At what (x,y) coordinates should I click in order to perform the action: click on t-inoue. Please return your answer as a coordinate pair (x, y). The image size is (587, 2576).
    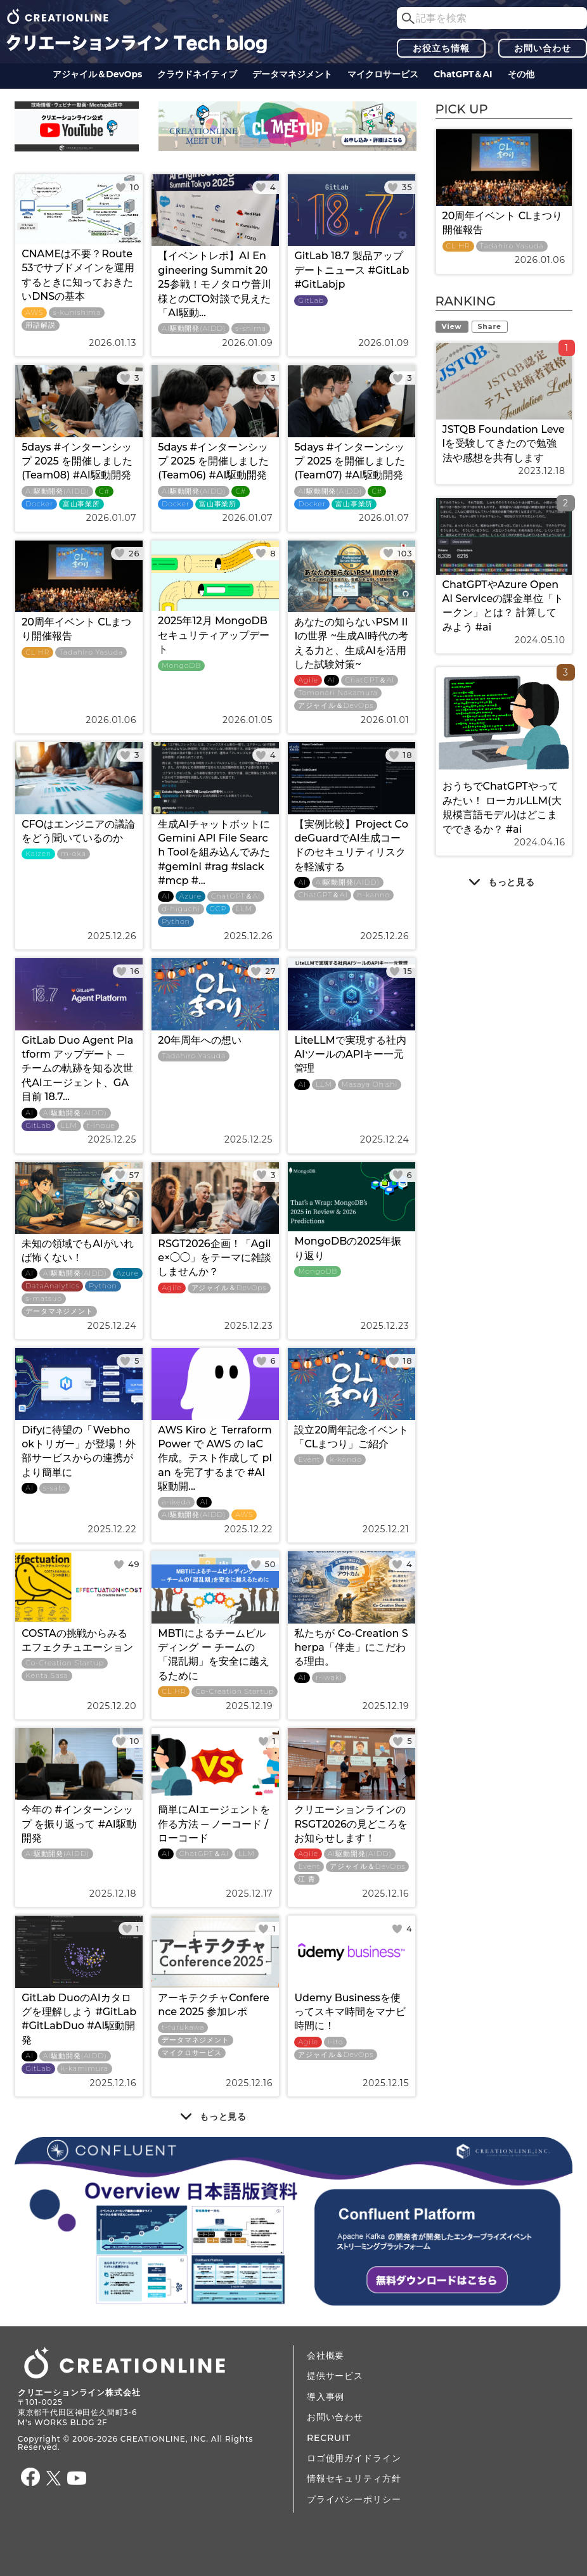
    Looking at the image, I should click on (101, 1125).